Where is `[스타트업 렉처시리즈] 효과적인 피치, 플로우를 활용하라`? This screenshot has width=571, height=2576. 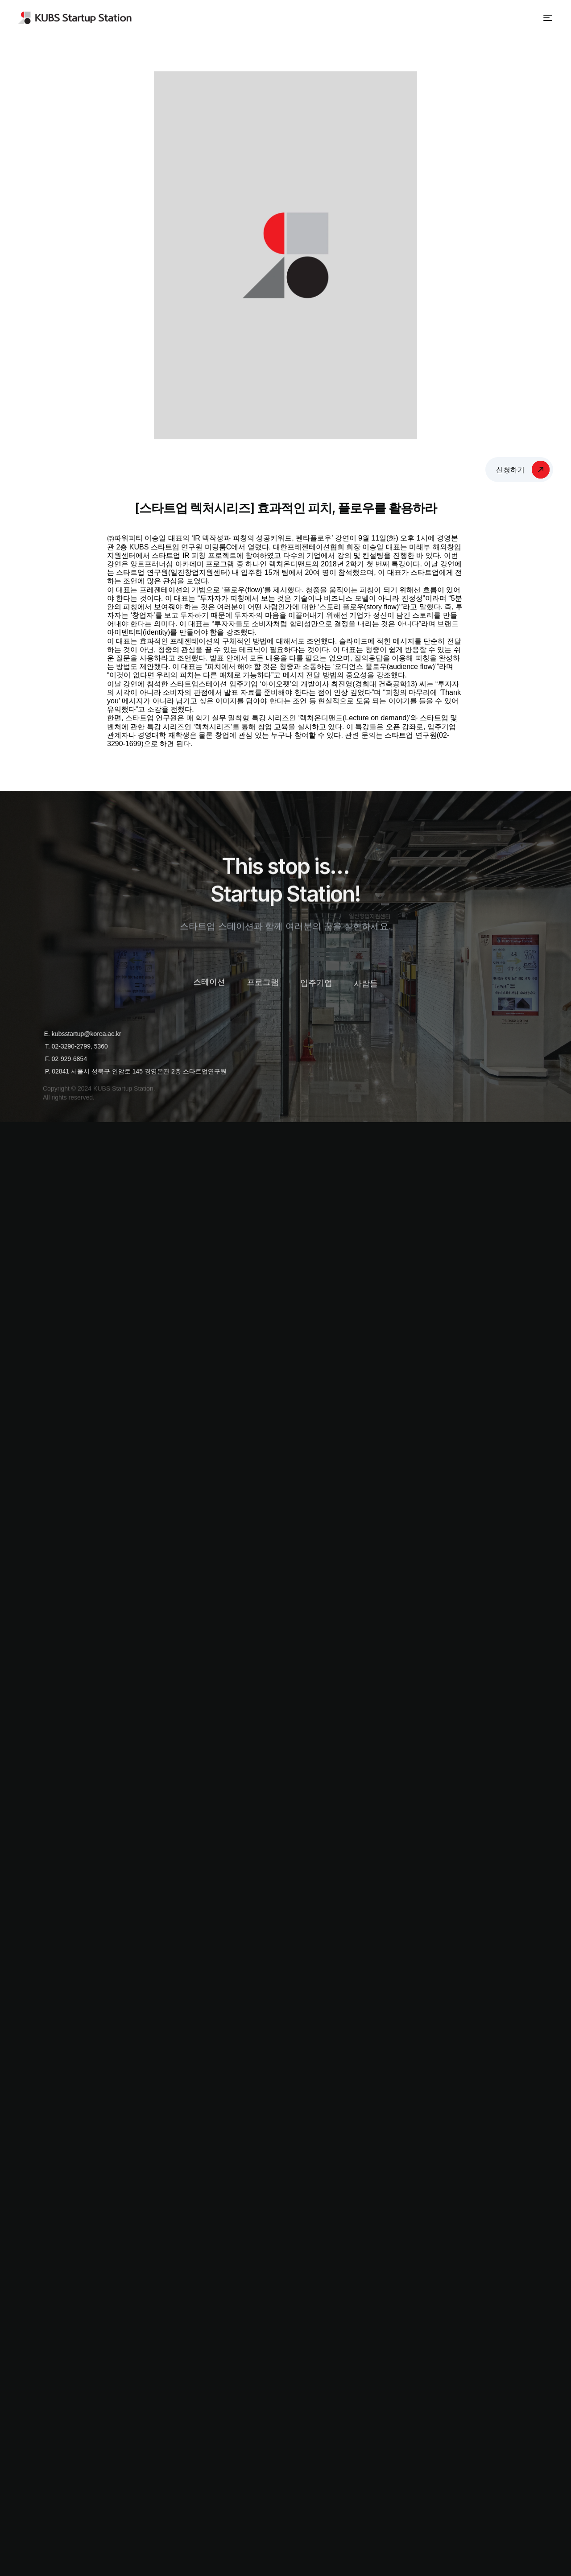 [스타트업 렉처시리즈] 효과적인 피치, 플로우를 활용하라 is located at coordinates (286, 508).